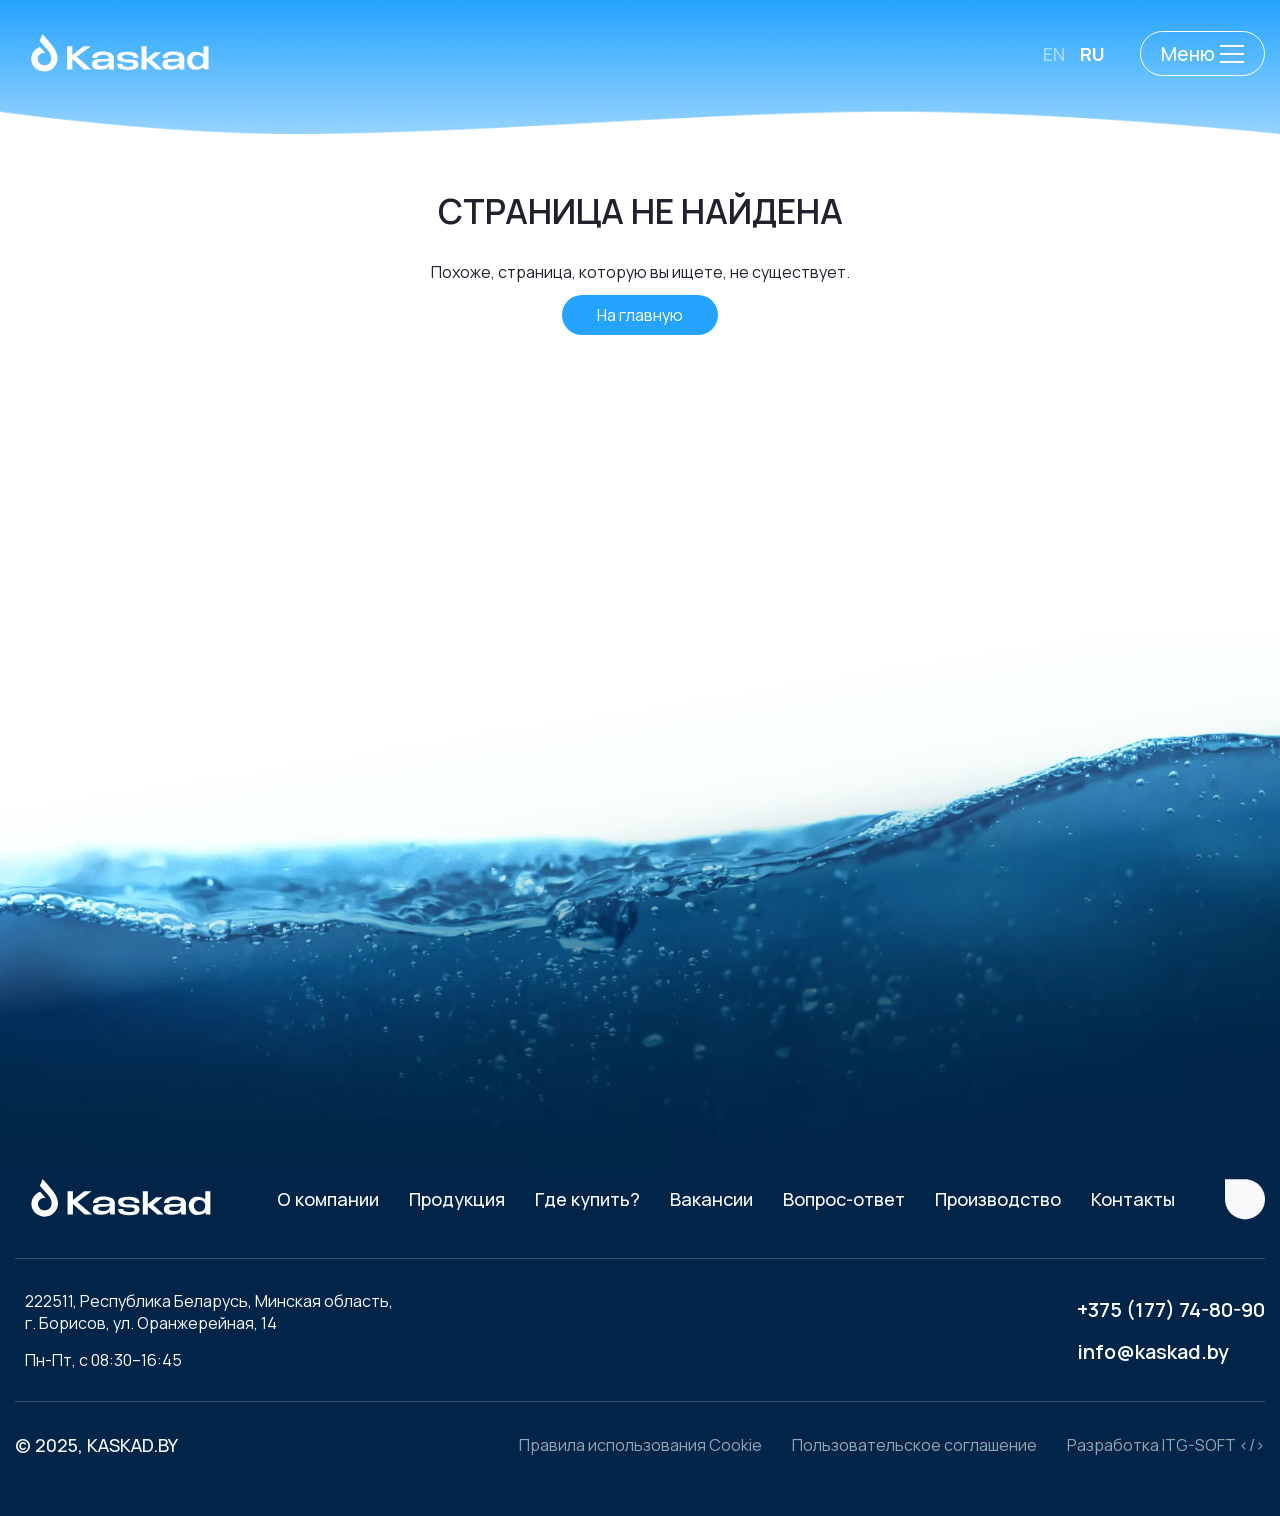  What do you see at coordinates (457, 1199) in the screenshot?
I see `Продукция` at bounding box center [457, 1199].